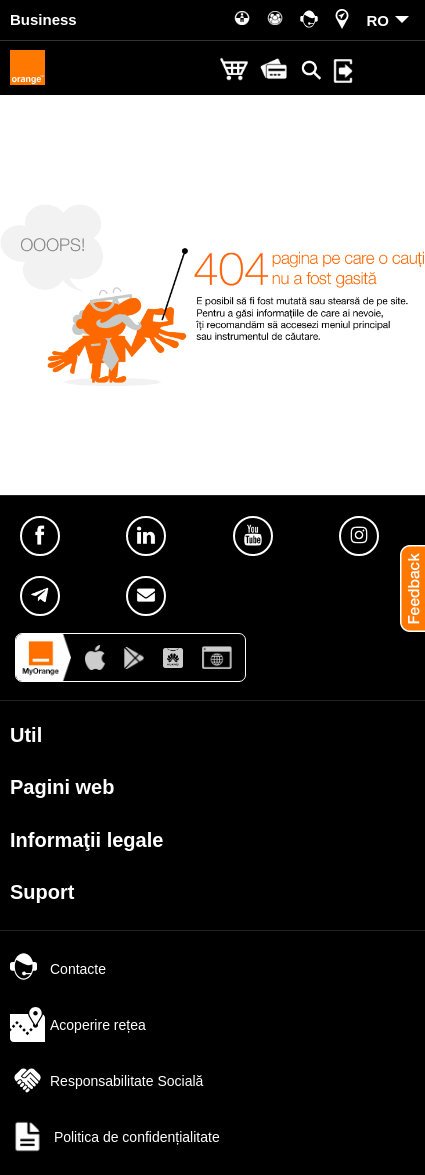 This screenshot has height=1175, width=425. What do you see at coordinates (78, 1025) in the screenshot?
I see `Acoperire rețea` at bounding box center [78, 1025].